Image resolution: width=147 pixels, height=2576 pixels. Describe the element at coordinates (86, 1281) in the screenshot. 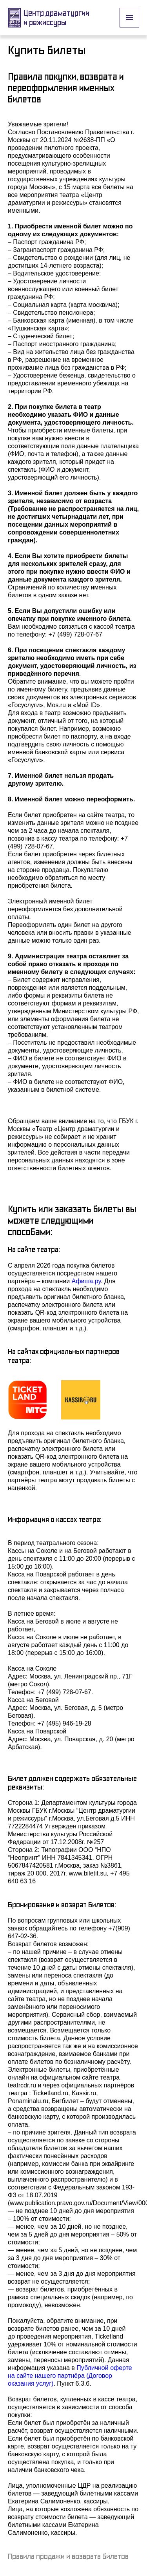

I see `Афиша.ру` at that location.